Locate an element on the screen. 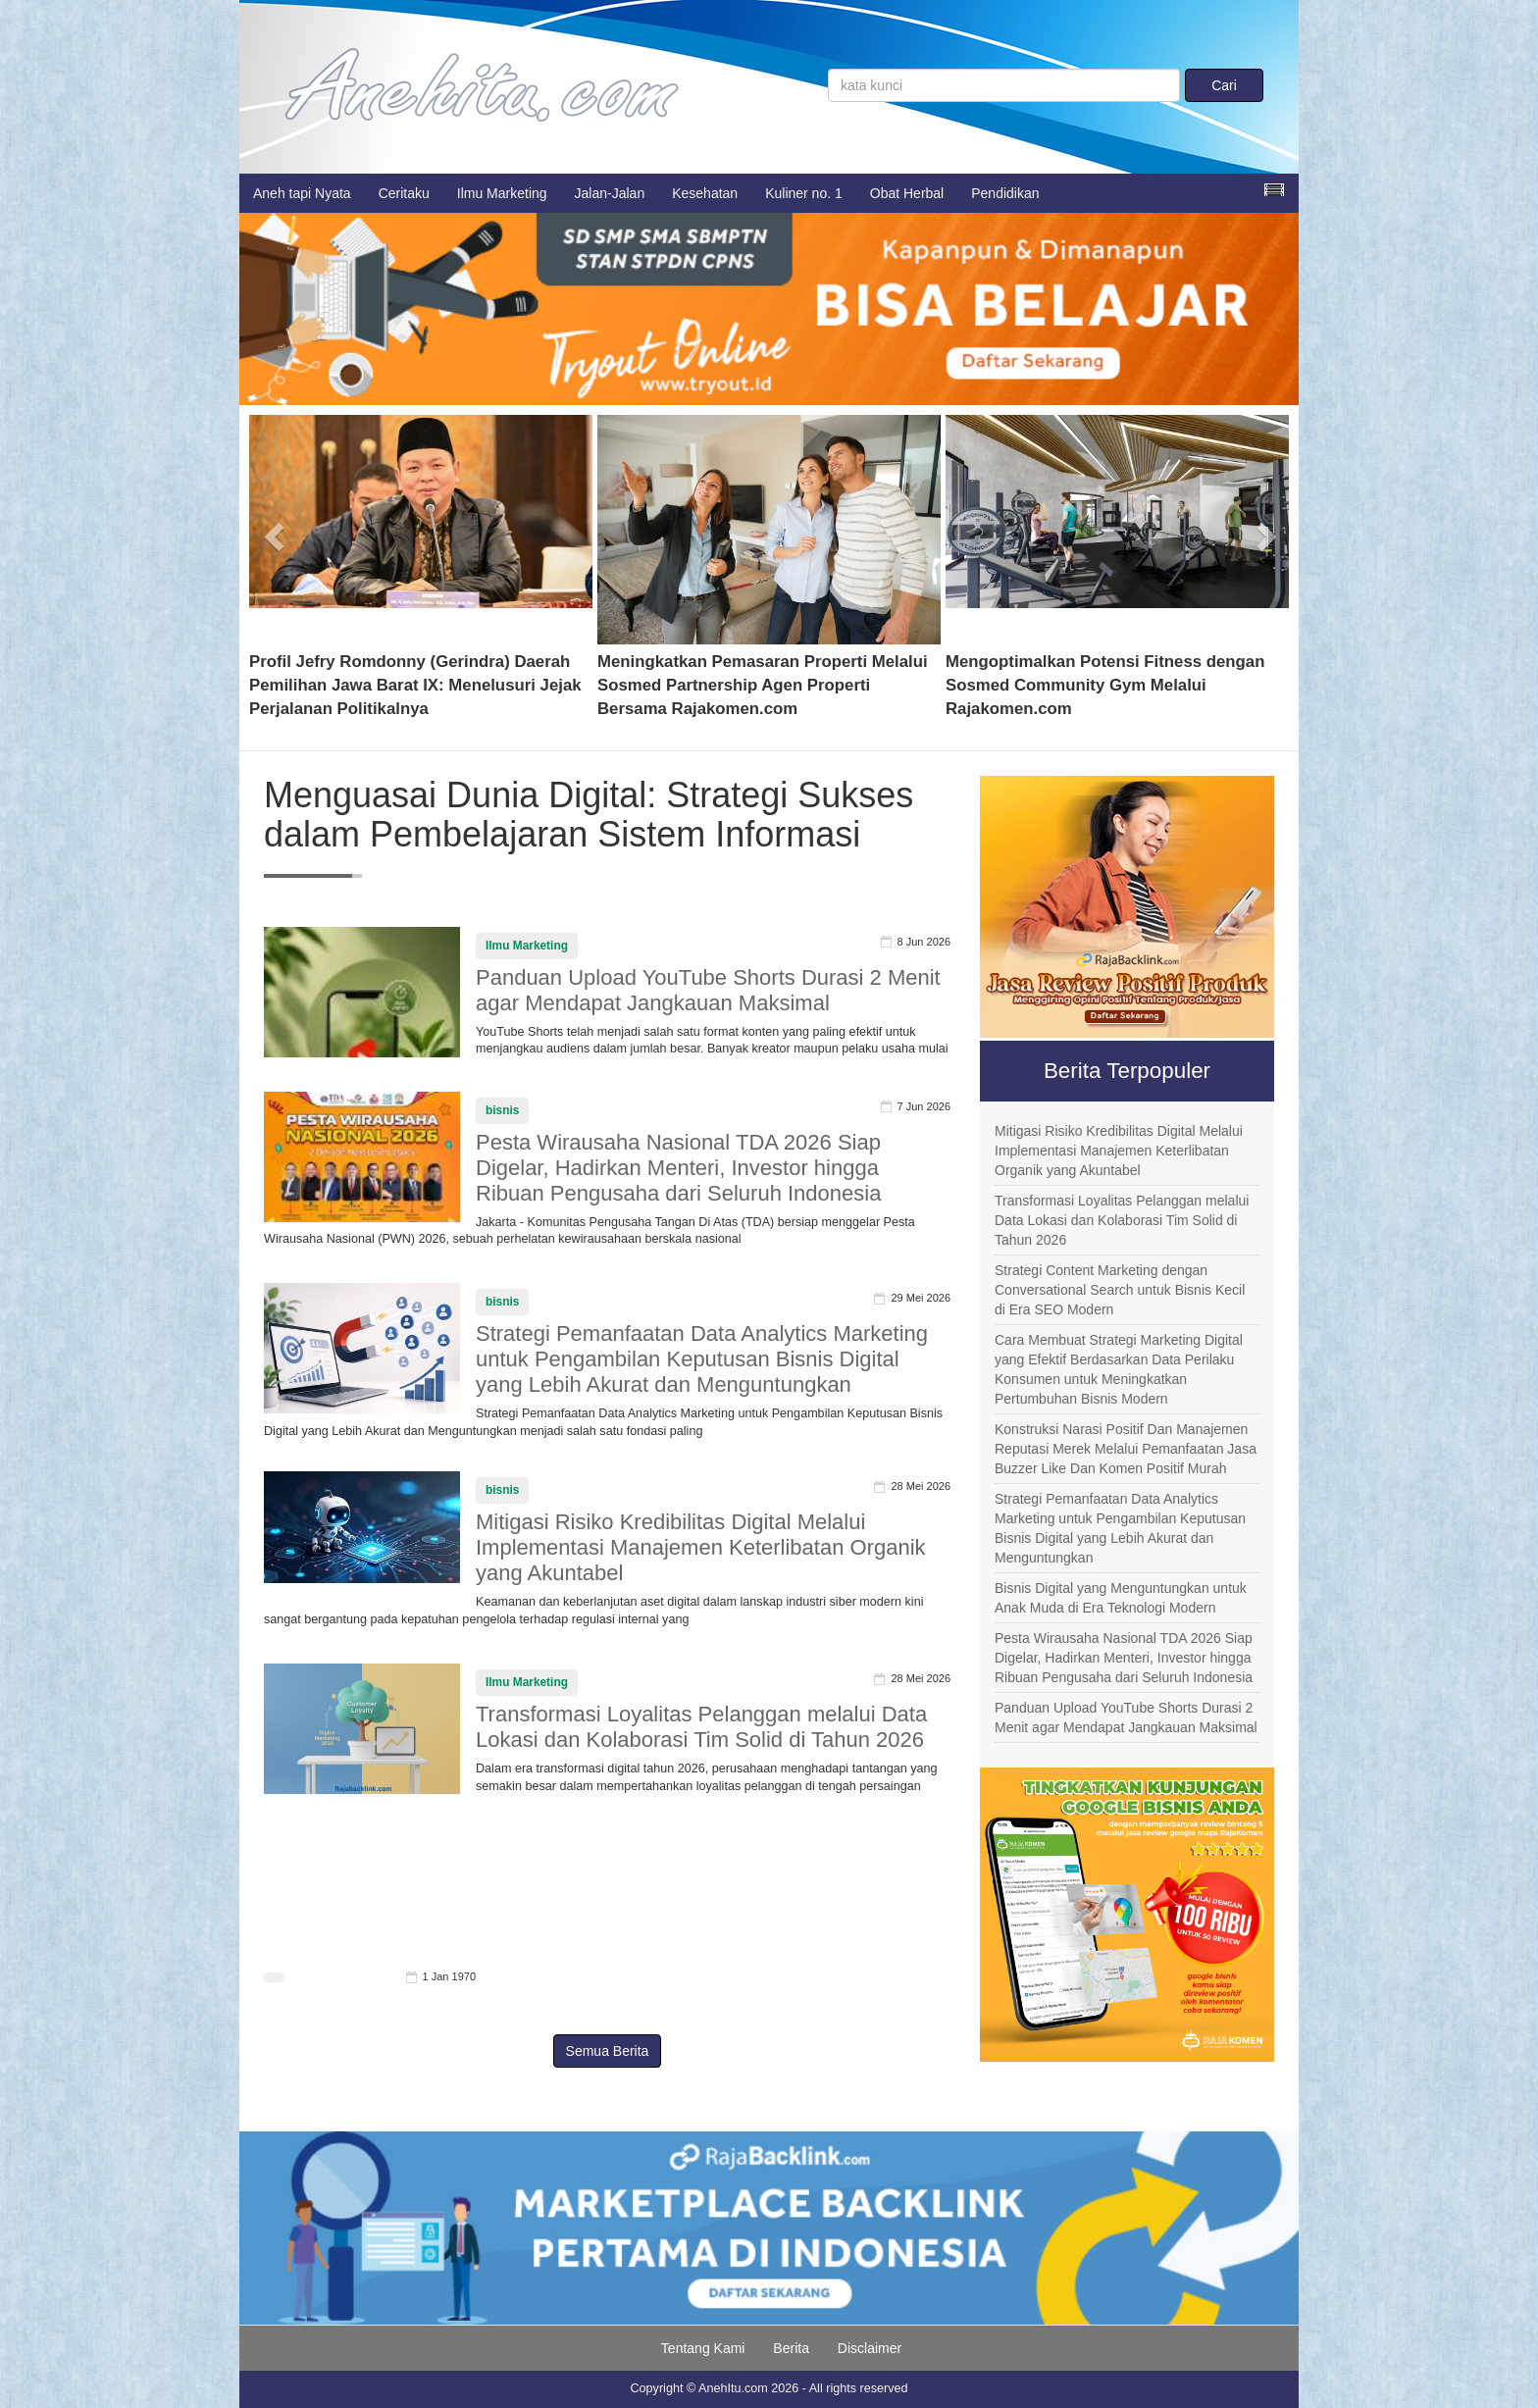  Pendidikan is located at coordinates (1005, 193).